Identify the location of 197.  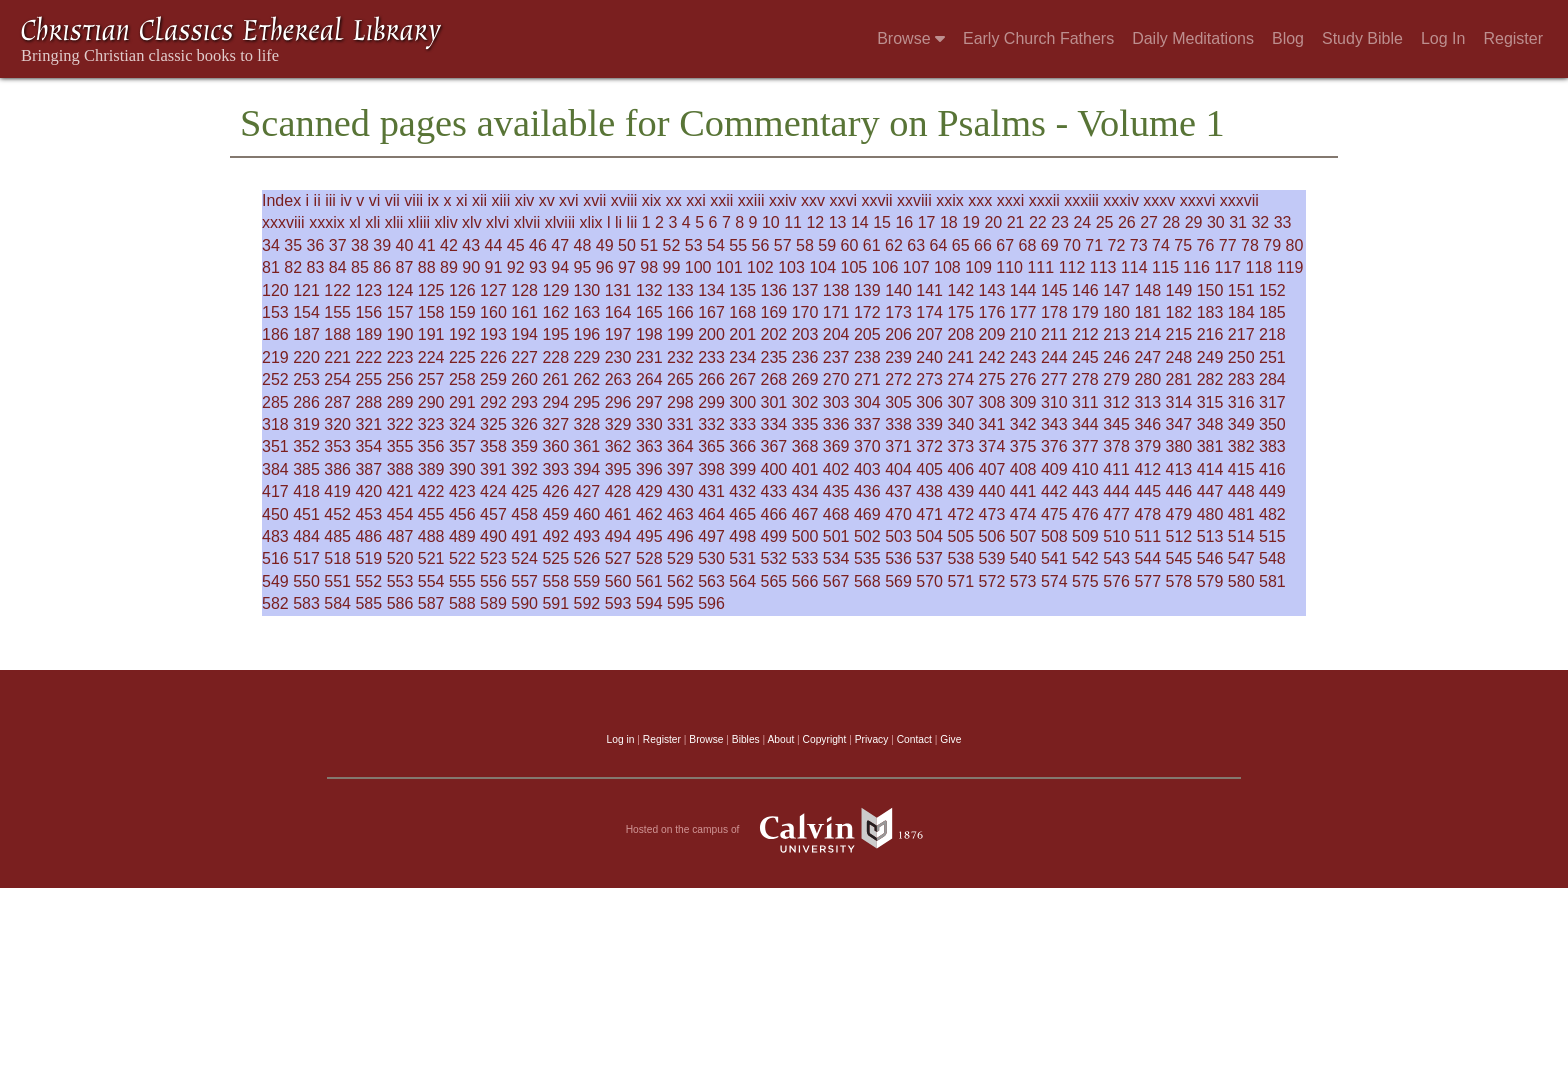
(618, 334).